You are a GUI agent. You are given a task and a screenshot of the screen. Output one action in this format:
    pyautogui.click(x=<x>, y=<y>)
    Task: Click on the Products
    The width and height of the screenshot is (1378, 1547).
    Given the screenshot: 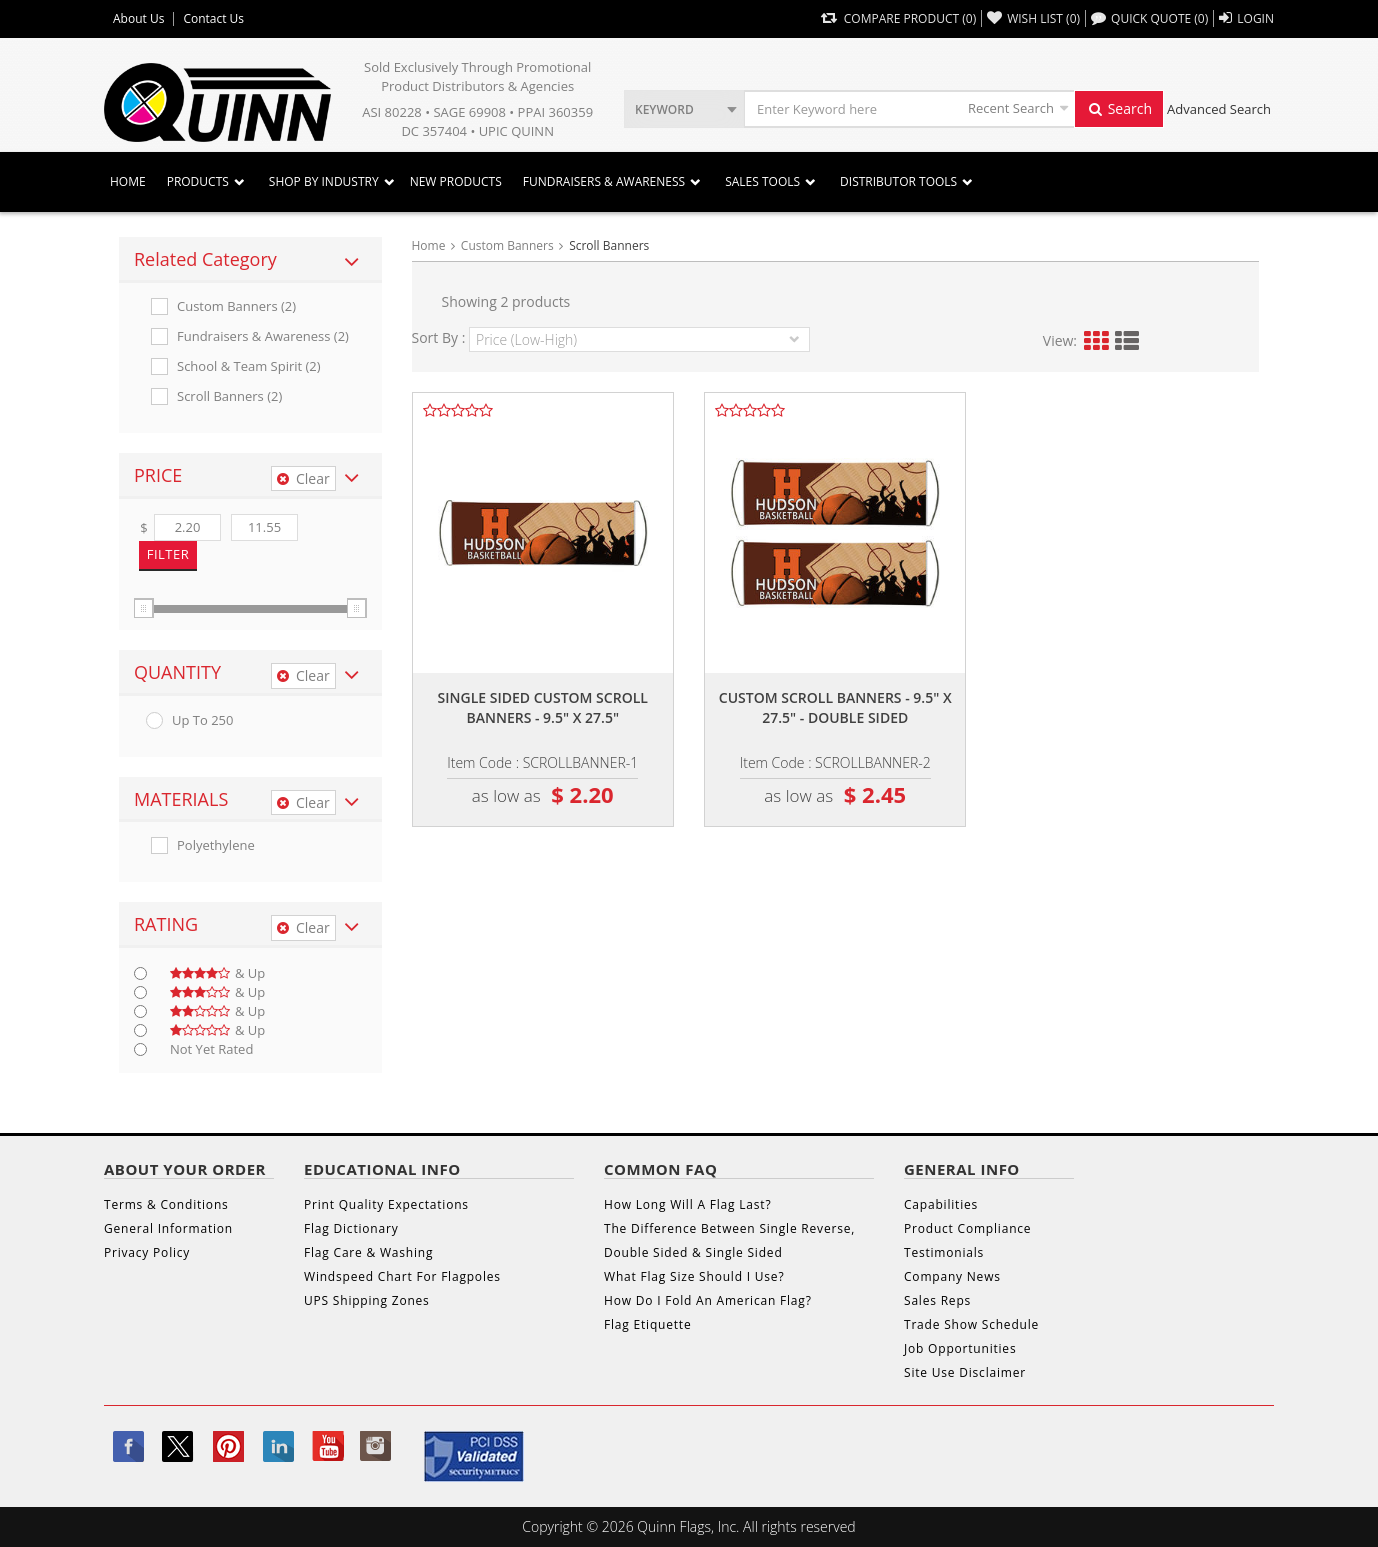 What is the action you would take?
    pyautogui.click(x=198, y=181)
    